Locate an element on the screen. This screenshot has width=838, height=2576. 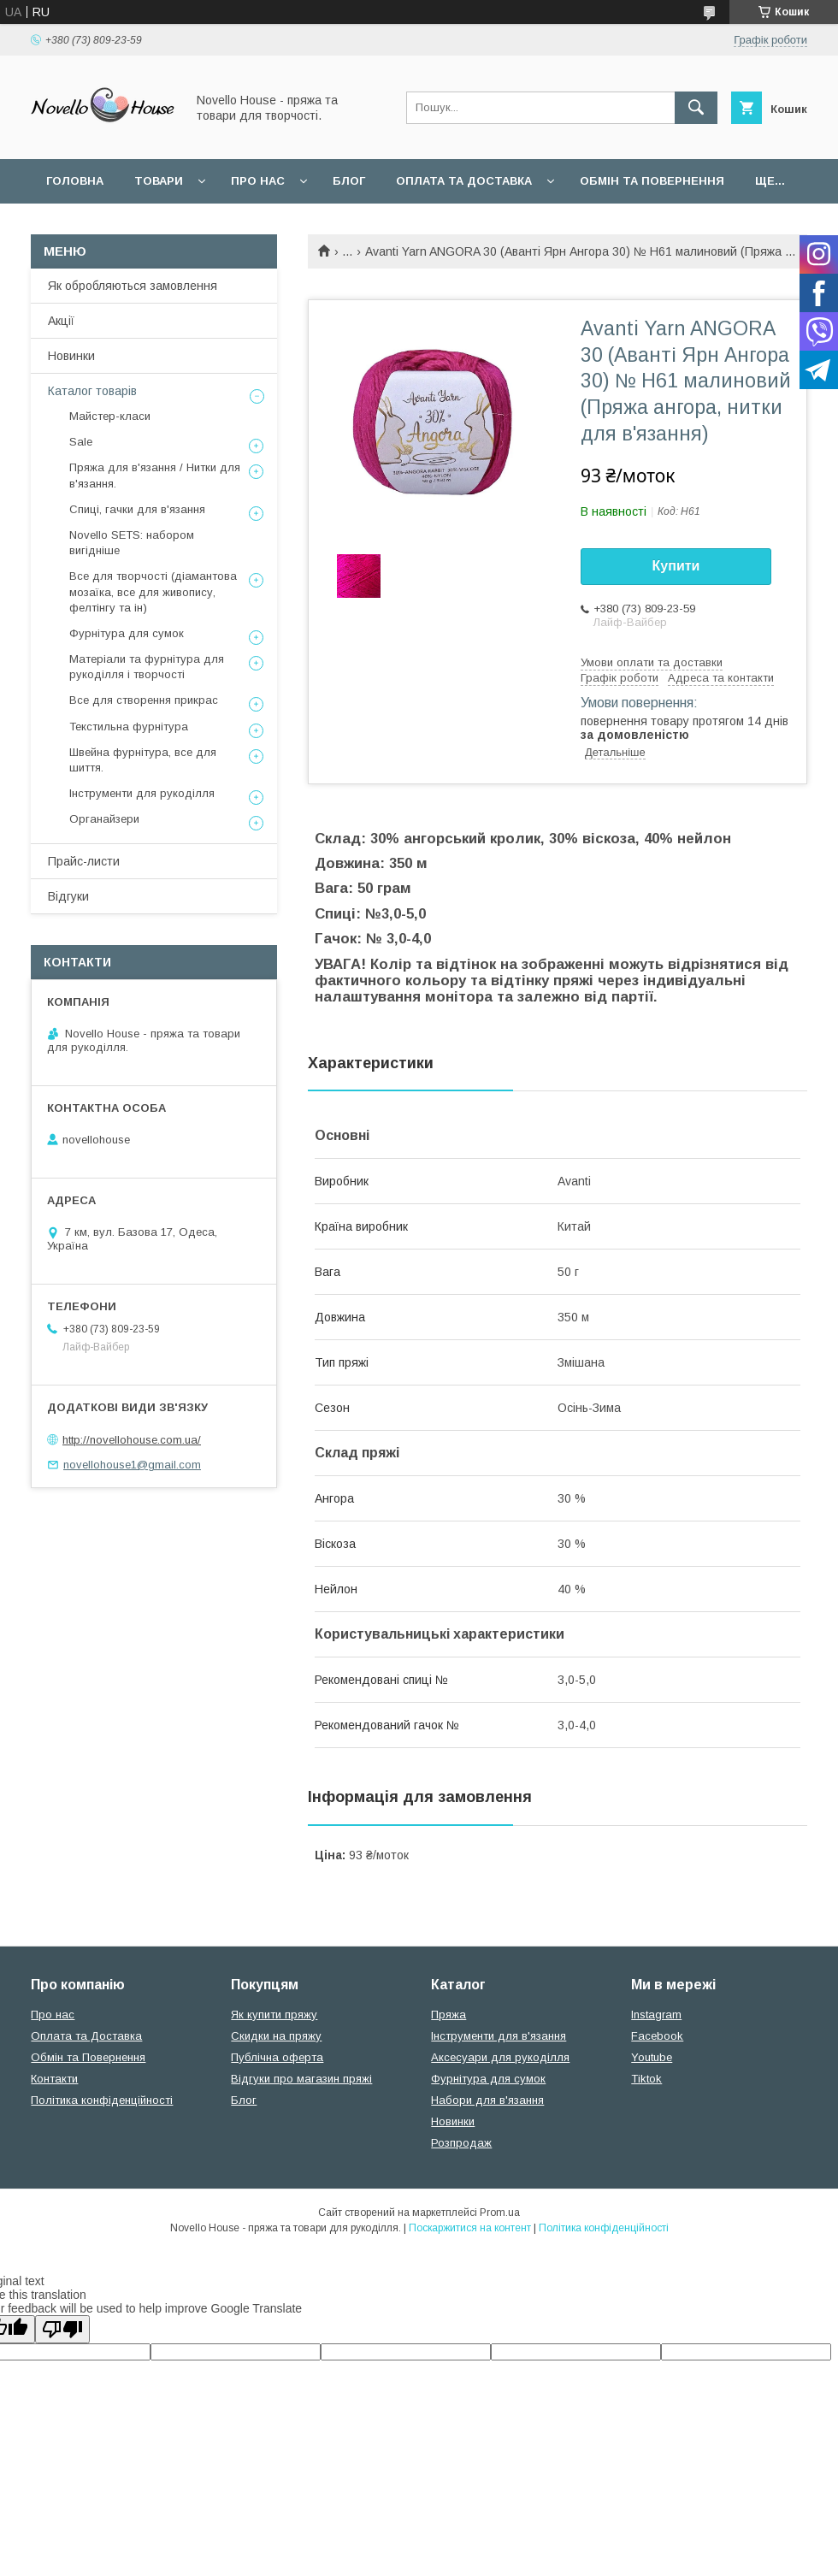
Novello SETS: набором вигідніше is located at coordinates (131, 543).